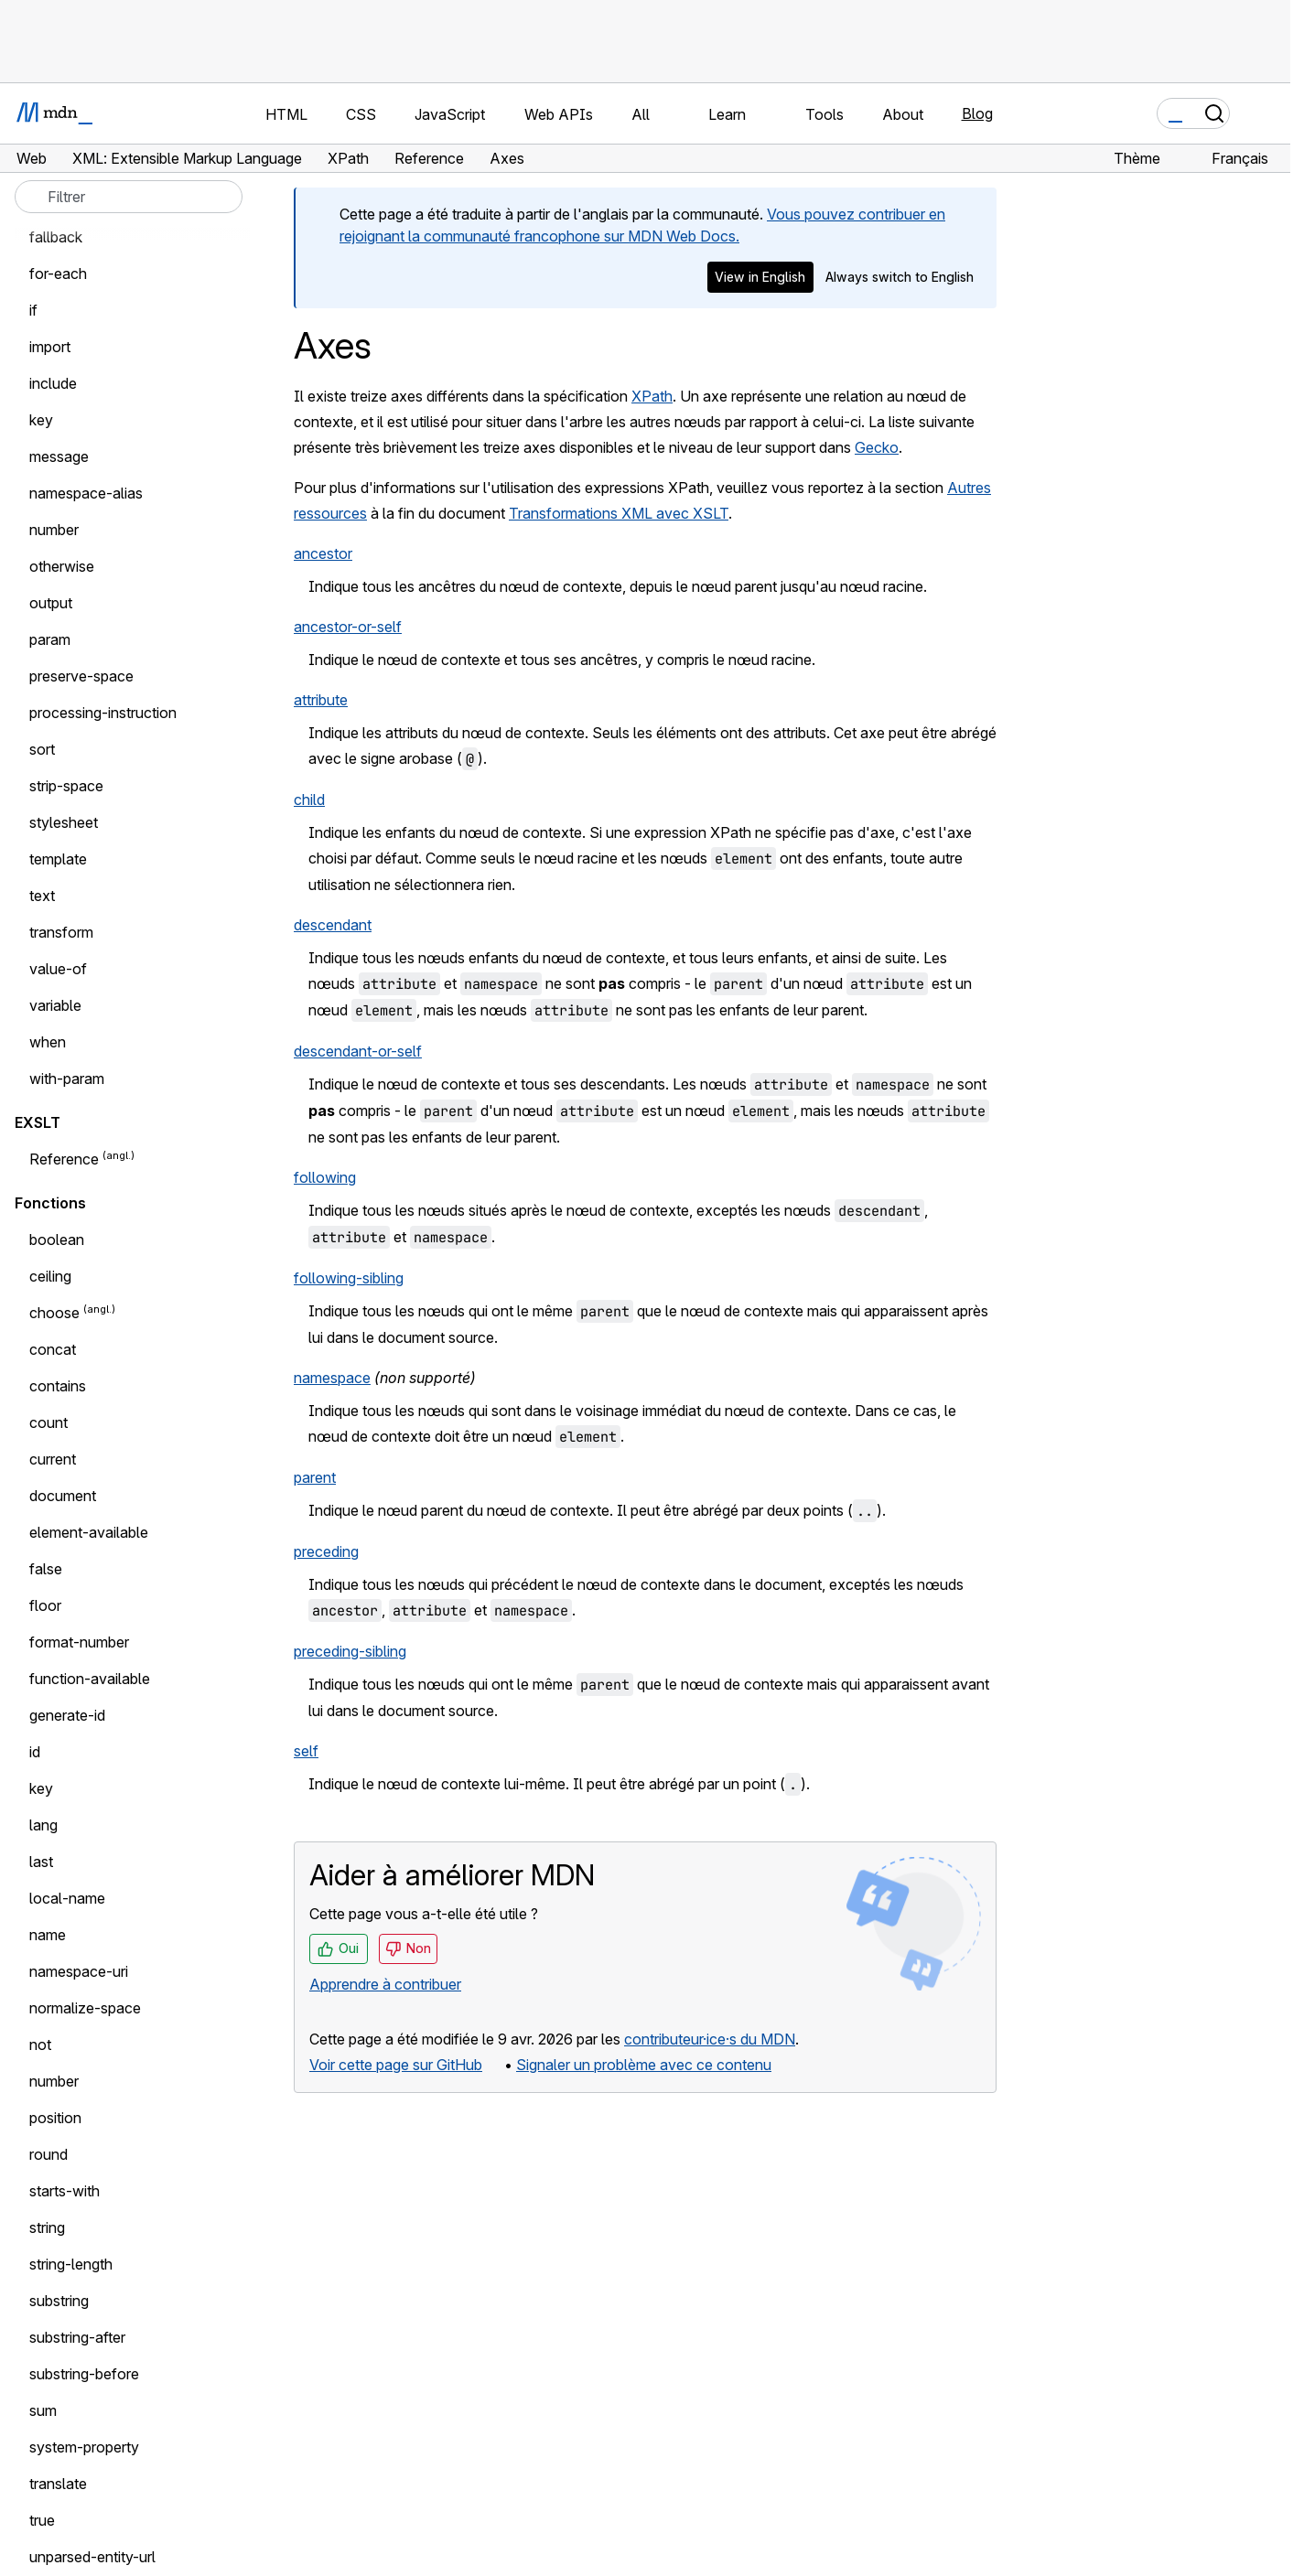 The image size is (1304, 2576). What do you see at coordinates (709, 2039) in the screenshot?
I see `contributeur·ice·s du MDN` at bounding box center [709, 2039].